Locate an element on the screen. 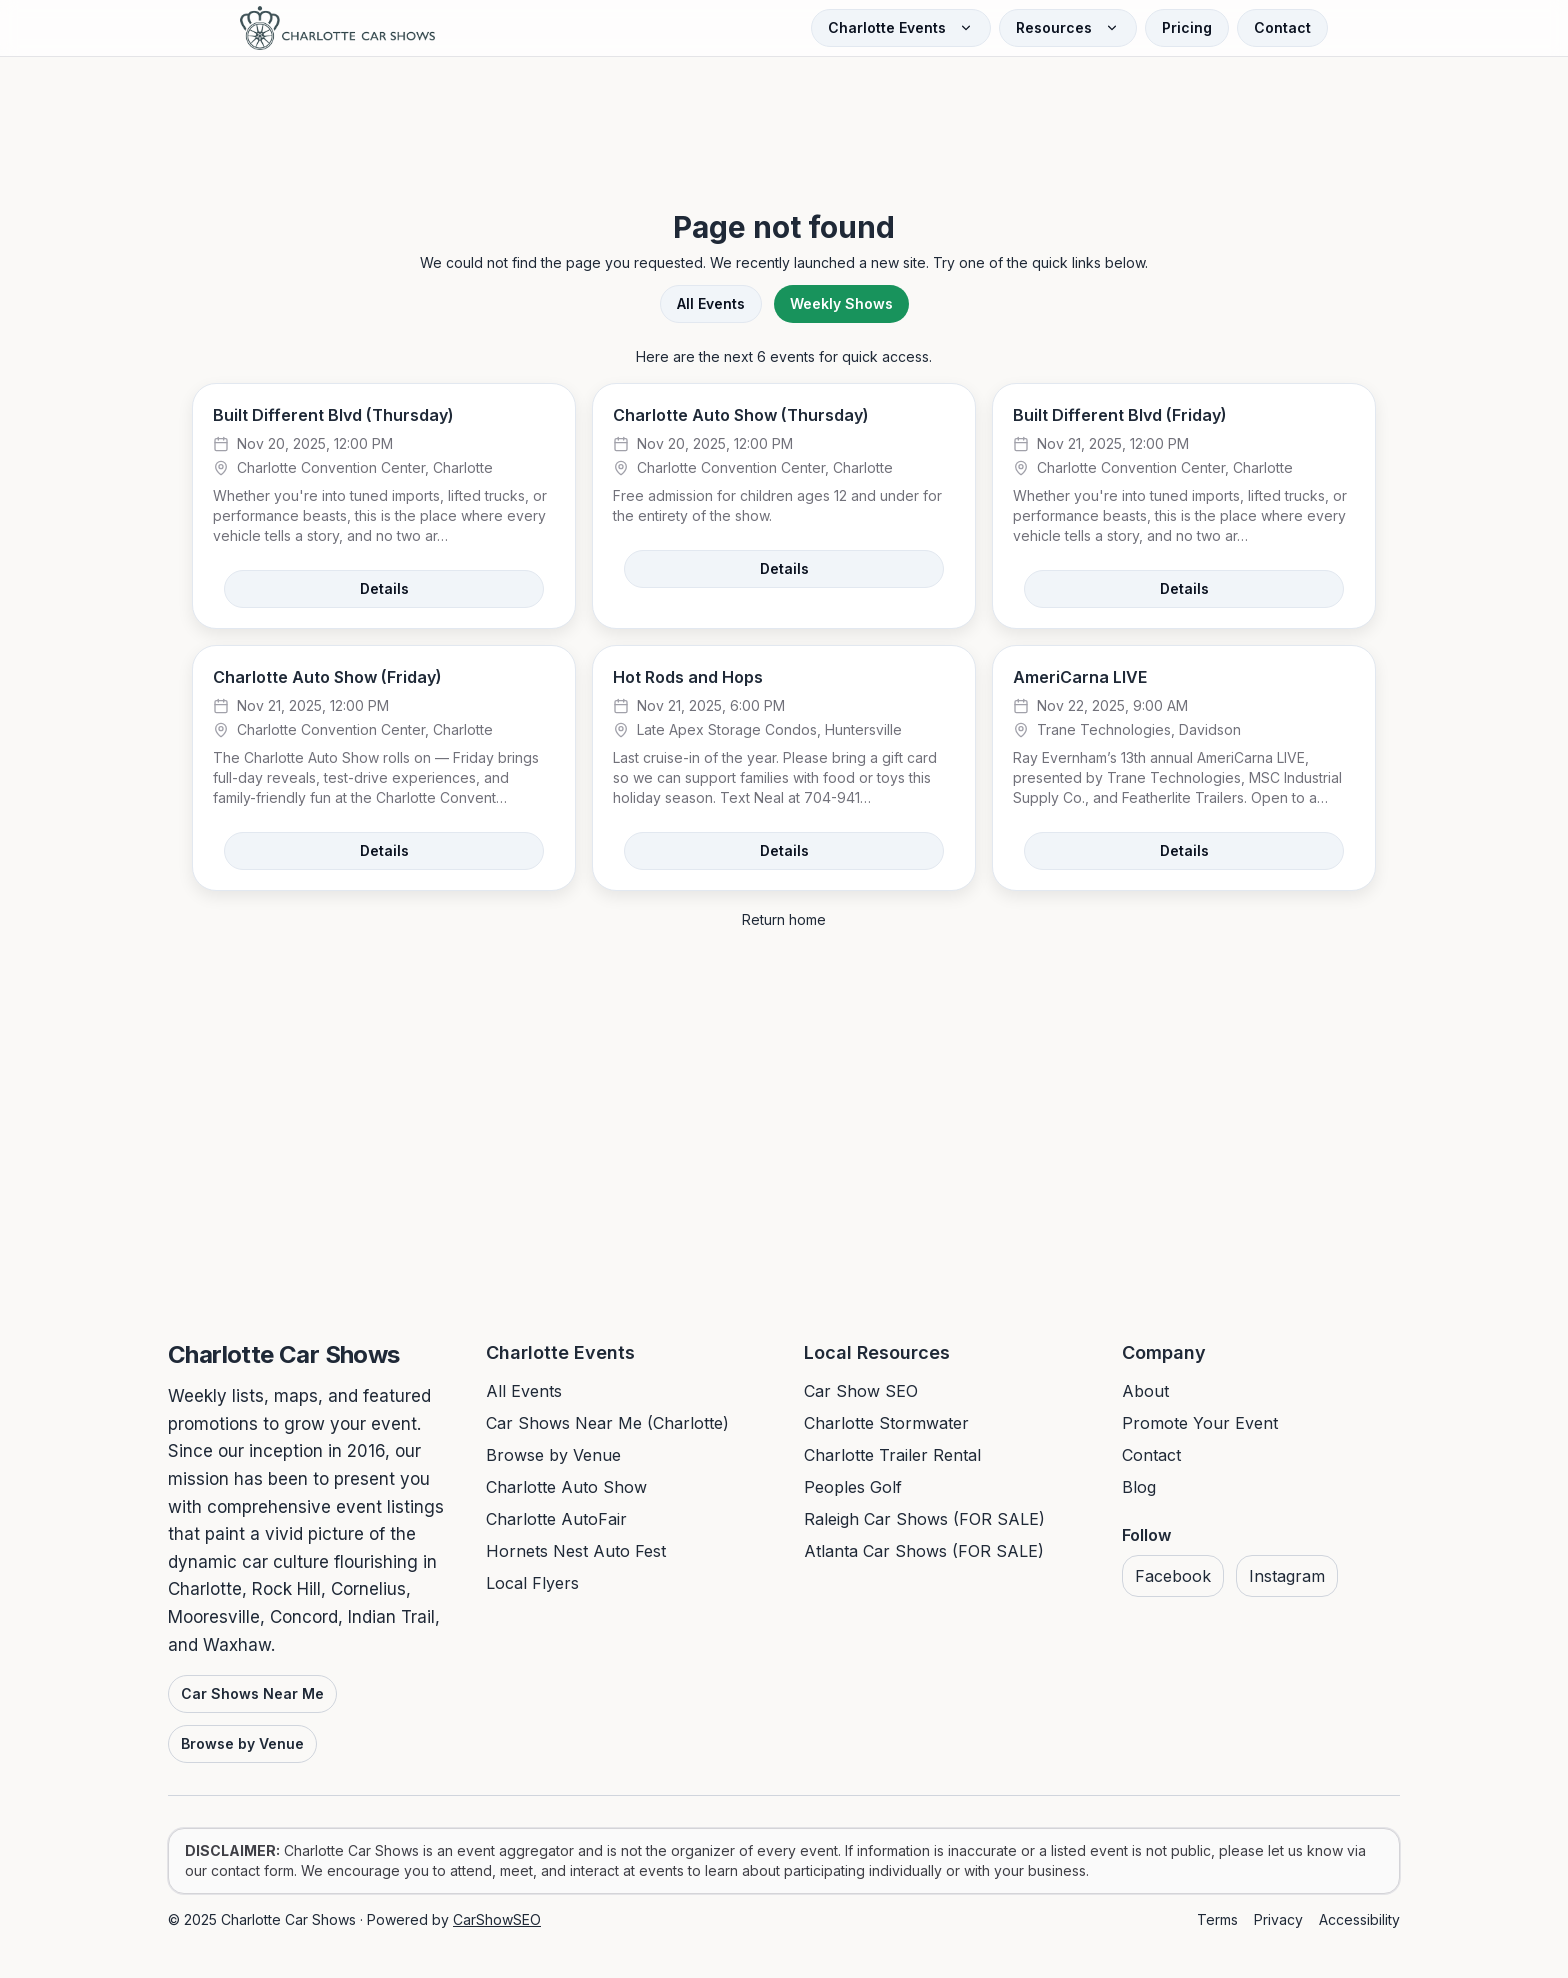 Image resolution: width=1568 pixels, height=1978 pixels. Browse by Venue is located at coordinates (242, 1743).